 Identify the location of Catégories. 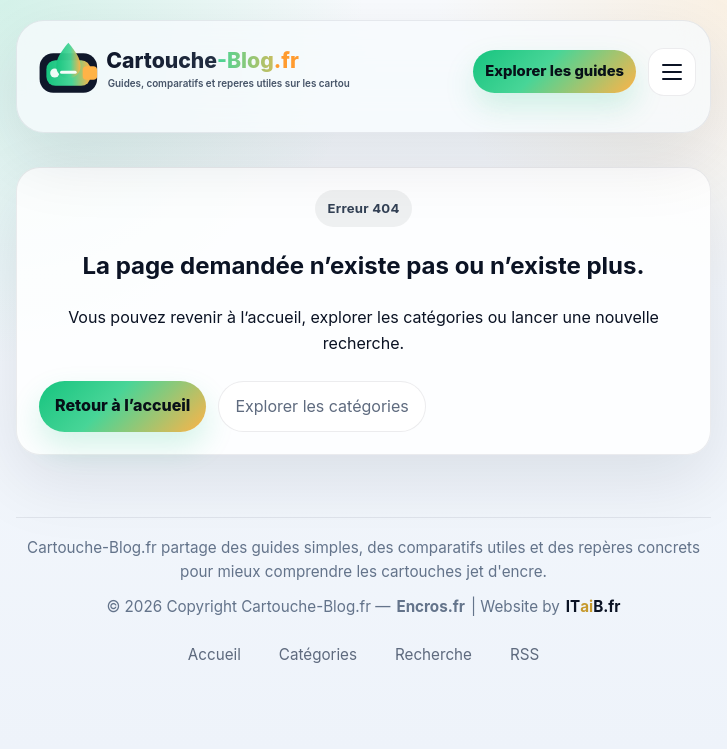
(318, 654).